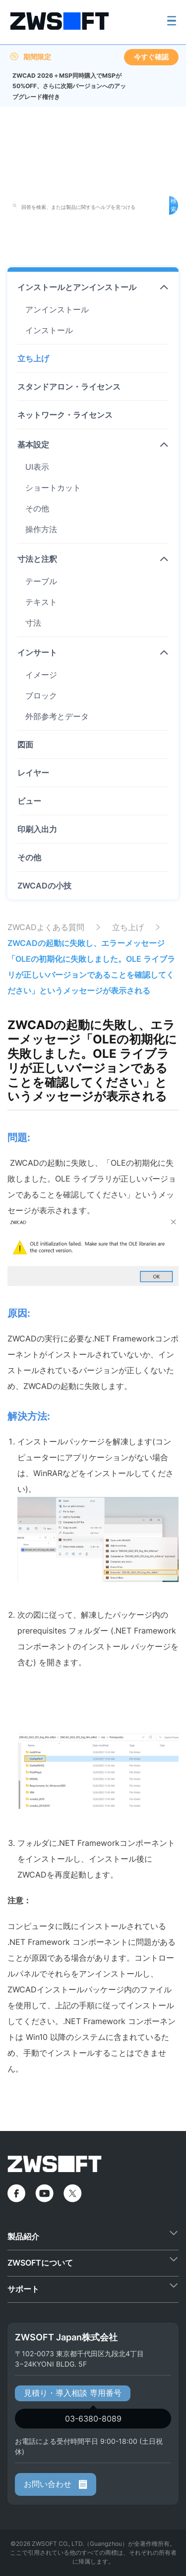 This screenshot has height=2576, width=186. Describe the element at coordinates (174, 205) in the screenshot. I see `検索` at that location.